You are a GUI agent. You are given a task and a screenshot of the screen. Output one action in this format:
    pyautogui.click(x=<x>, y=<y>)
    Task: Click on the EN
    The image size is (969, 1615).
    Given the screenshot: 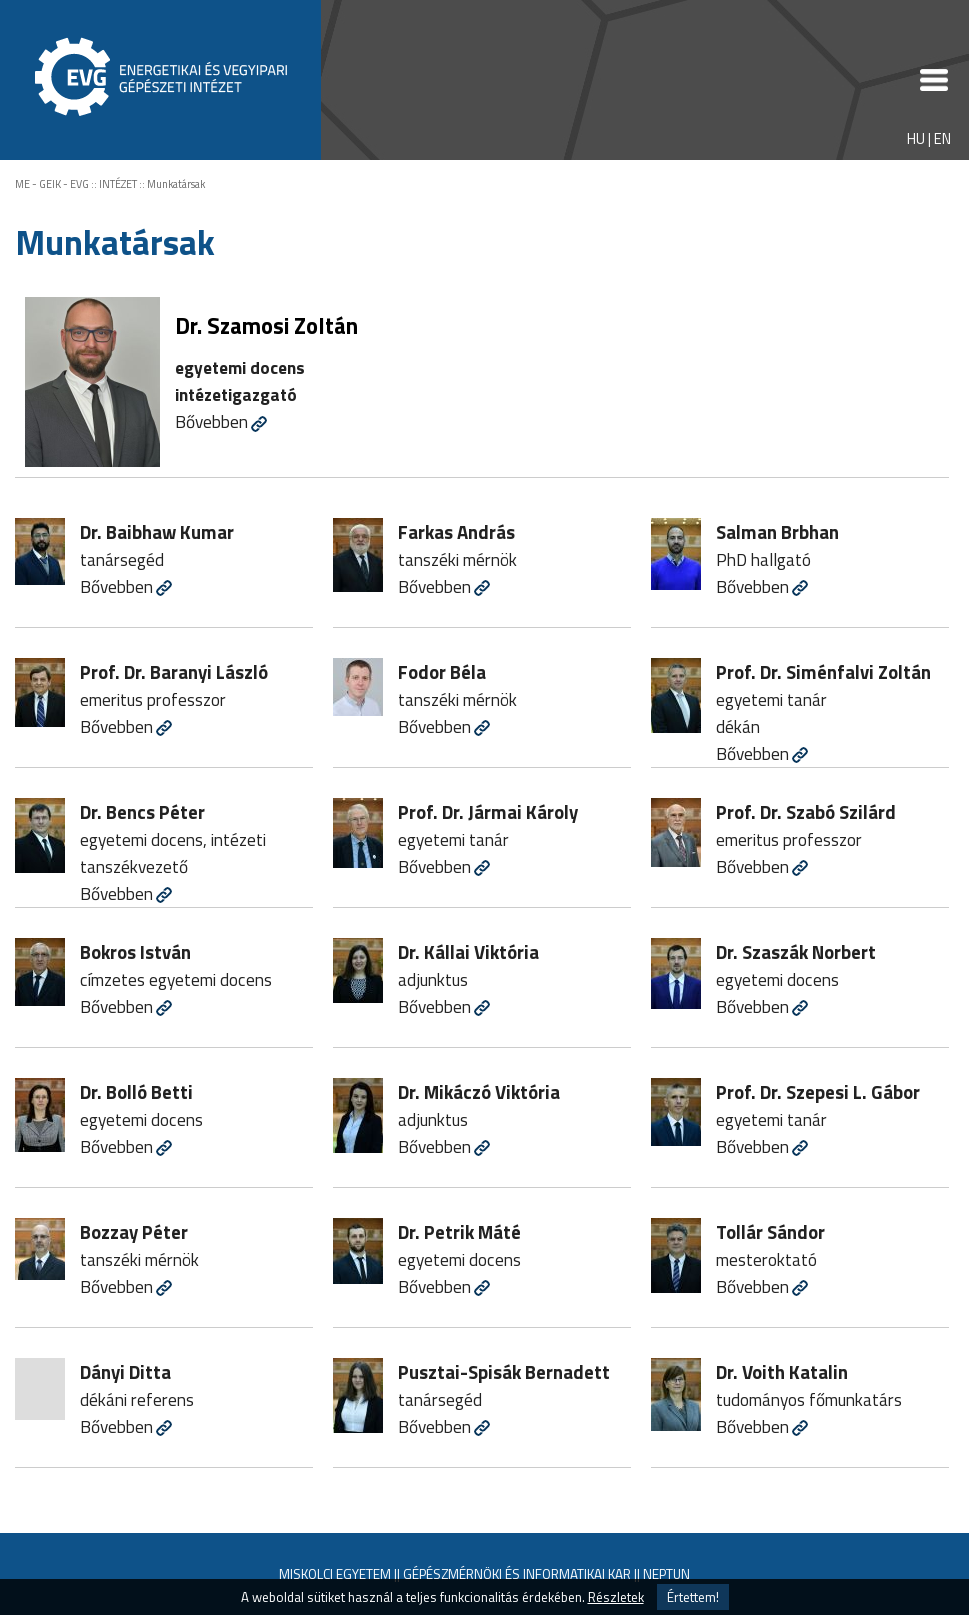 What is the action you would take?
    pyautogui.click(x=942, y=138)
    